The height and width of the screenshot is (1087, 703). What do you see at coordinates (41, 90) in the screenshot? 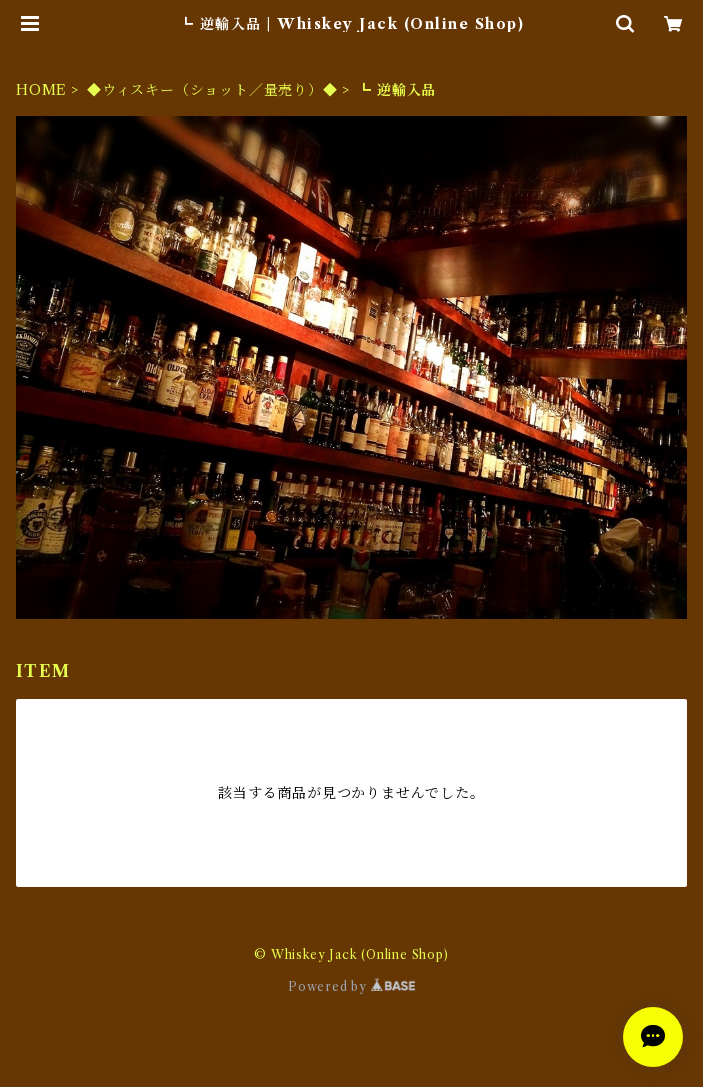
I see `HOME` at bounding box center [41, 90].